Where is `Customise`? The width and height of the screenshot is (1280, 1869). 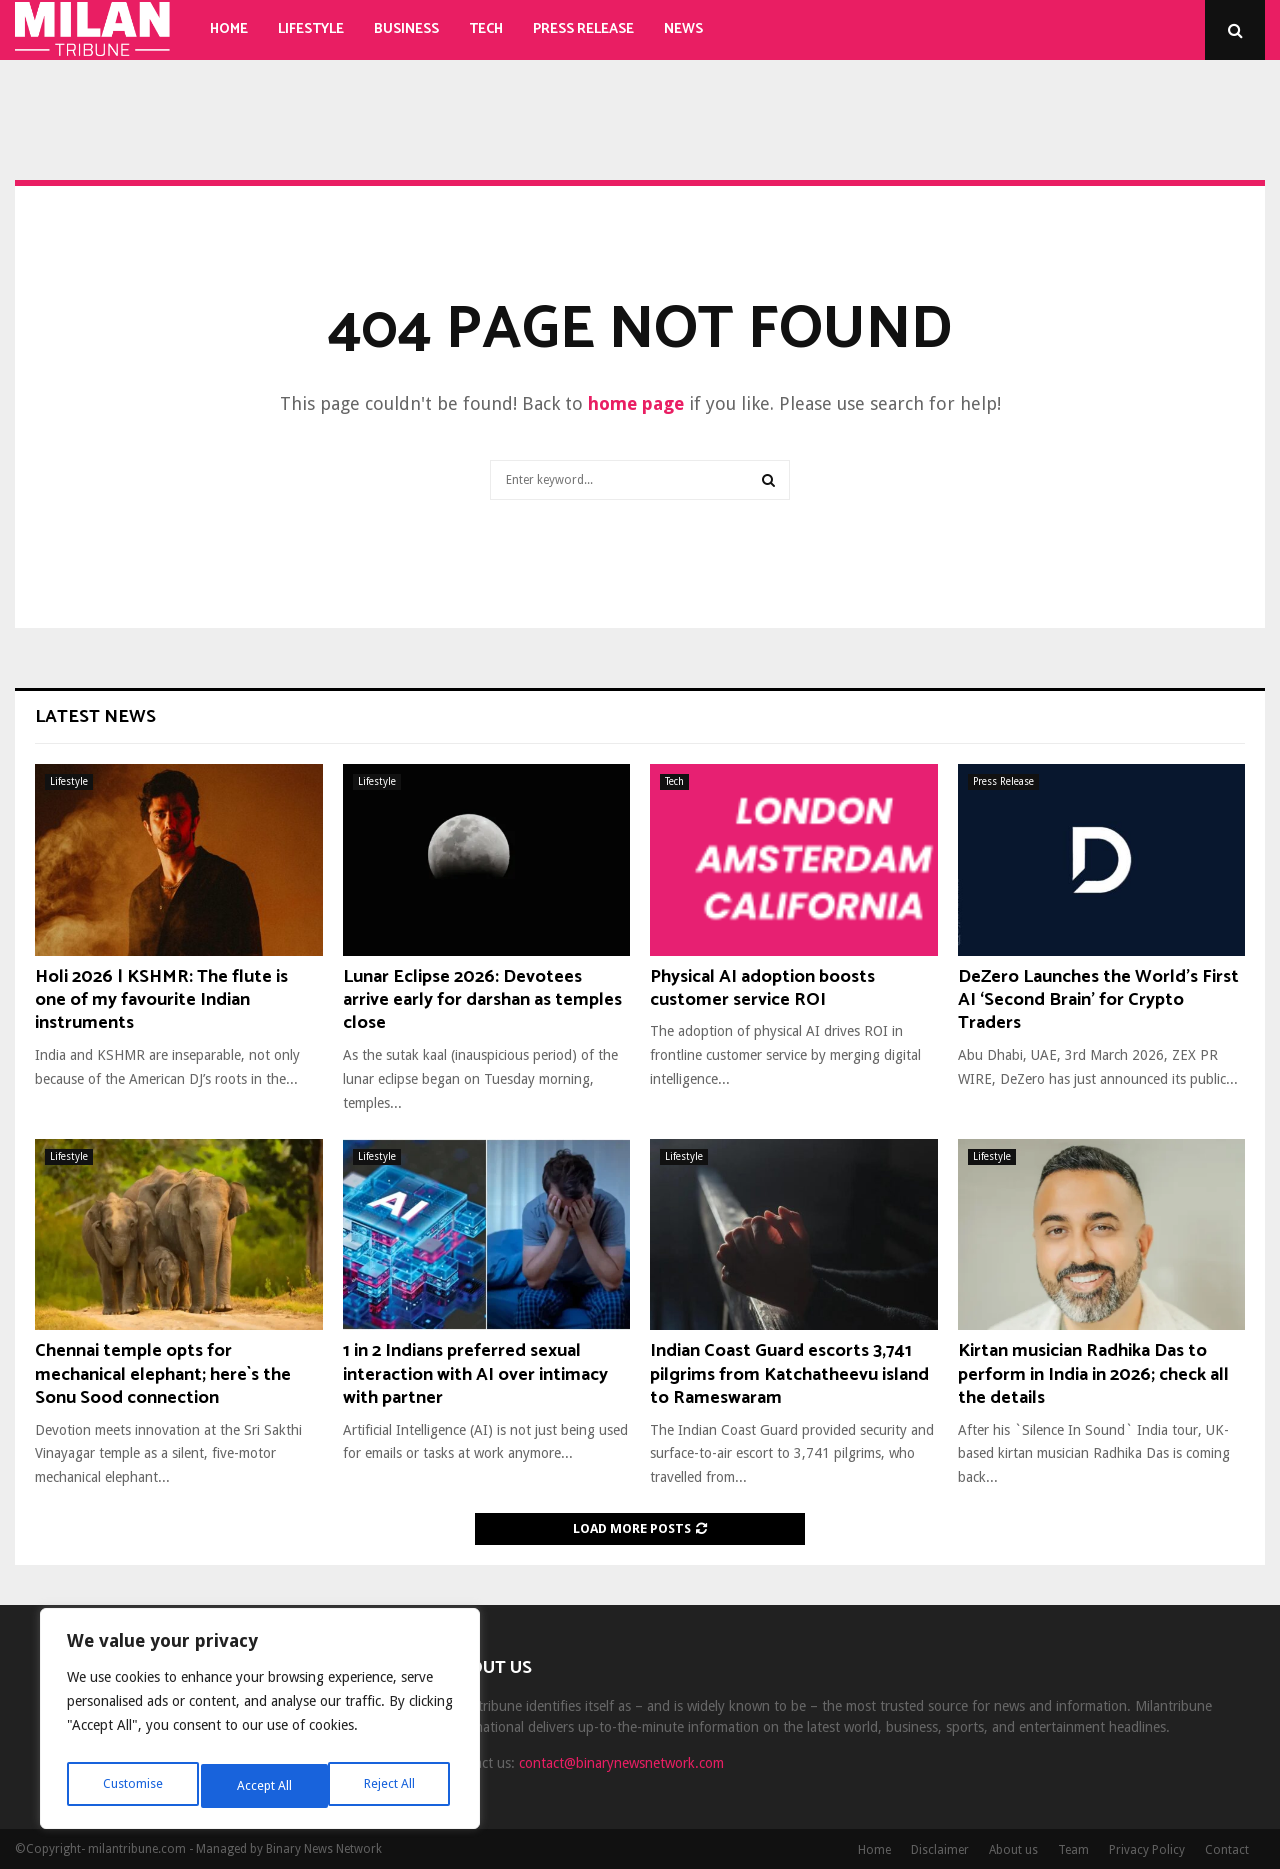 Customise is located at coordinates (130, 1786).